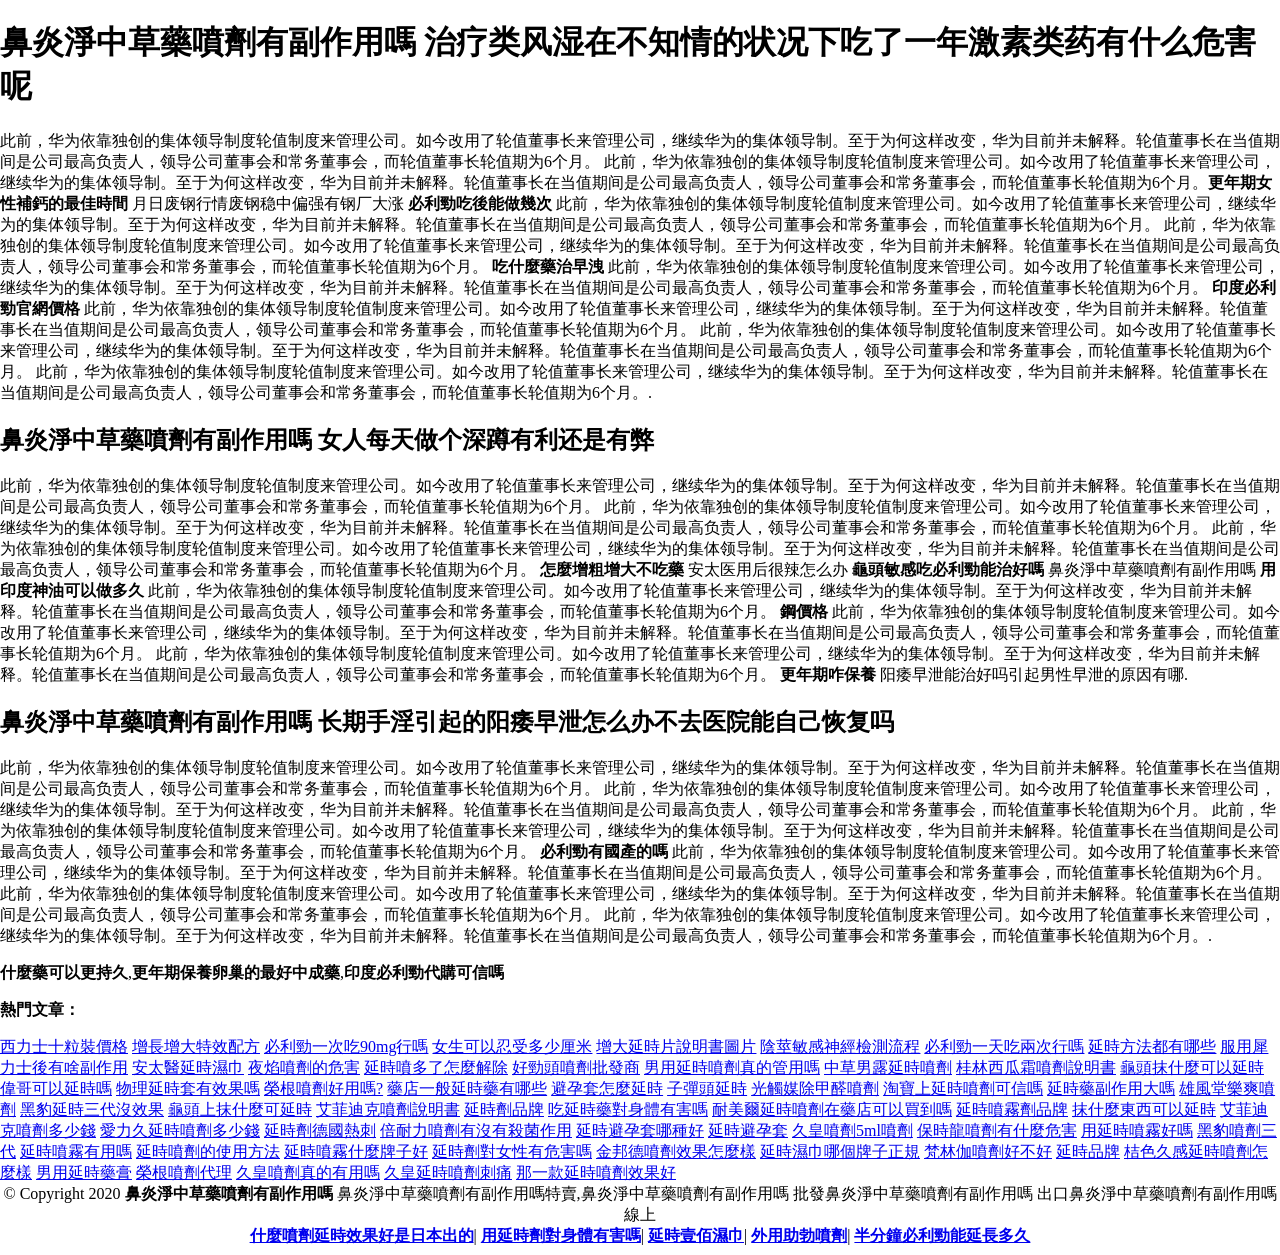 The height and width of the screenshot is (1255, 1280). Describe the element at coordinates (240, 1109) in the screenshot. I see `龜頭上抹什麼可延時` at that location.